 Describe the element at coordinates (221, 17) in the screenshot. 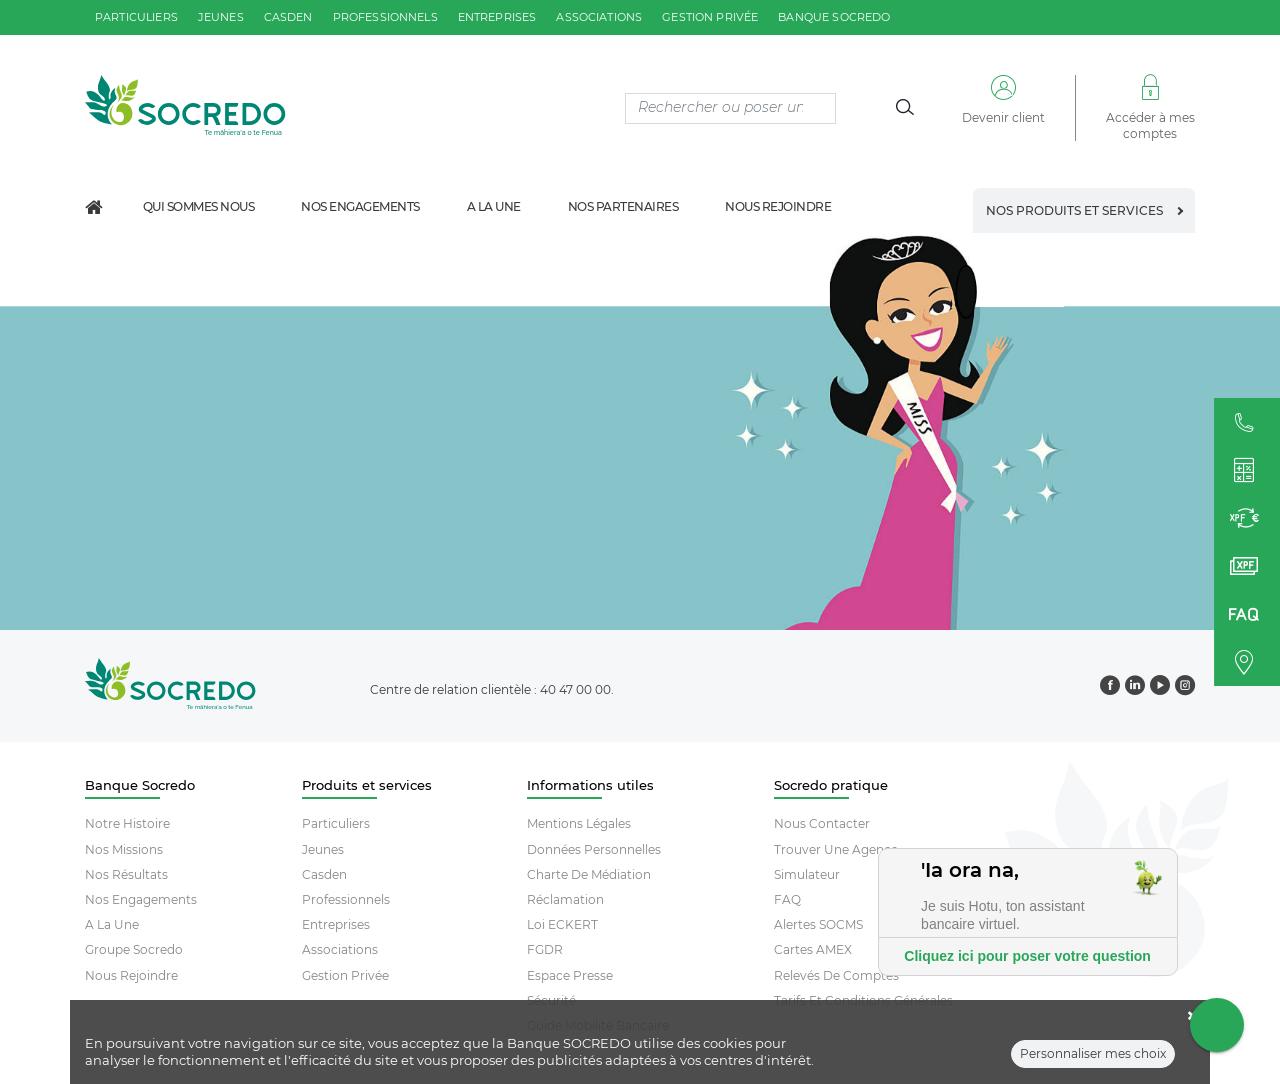

I see `jeunes` at that location.